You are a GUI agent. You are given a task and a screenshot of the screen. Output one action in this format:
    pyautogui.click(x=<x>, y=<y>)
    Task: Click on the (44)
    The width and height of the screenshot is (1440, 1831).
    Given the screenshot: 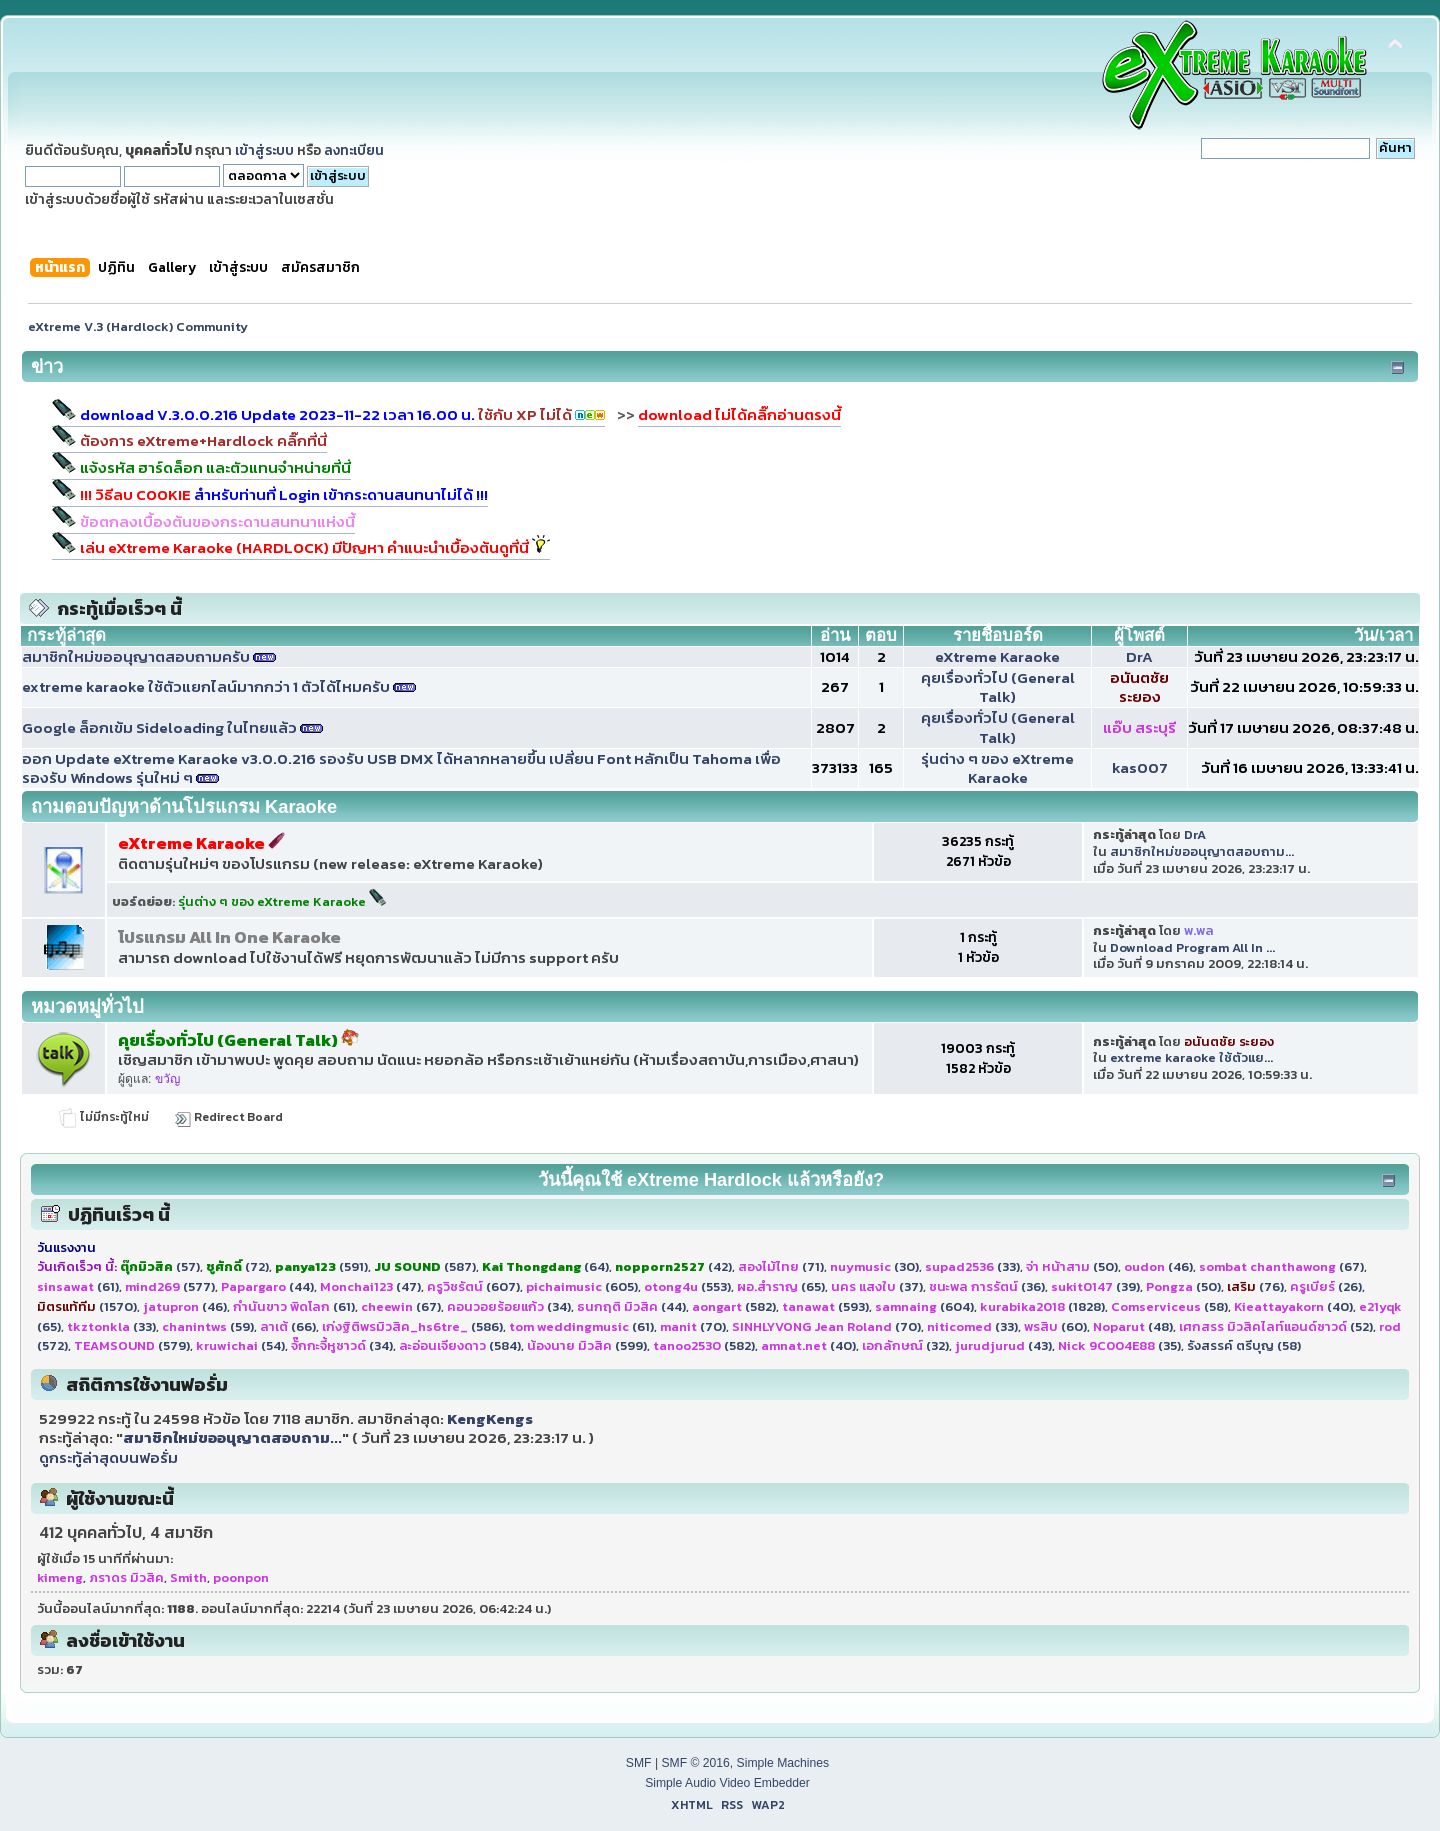 What is the action you would take?
    pyautogui.click(x=267, y=1286)
    